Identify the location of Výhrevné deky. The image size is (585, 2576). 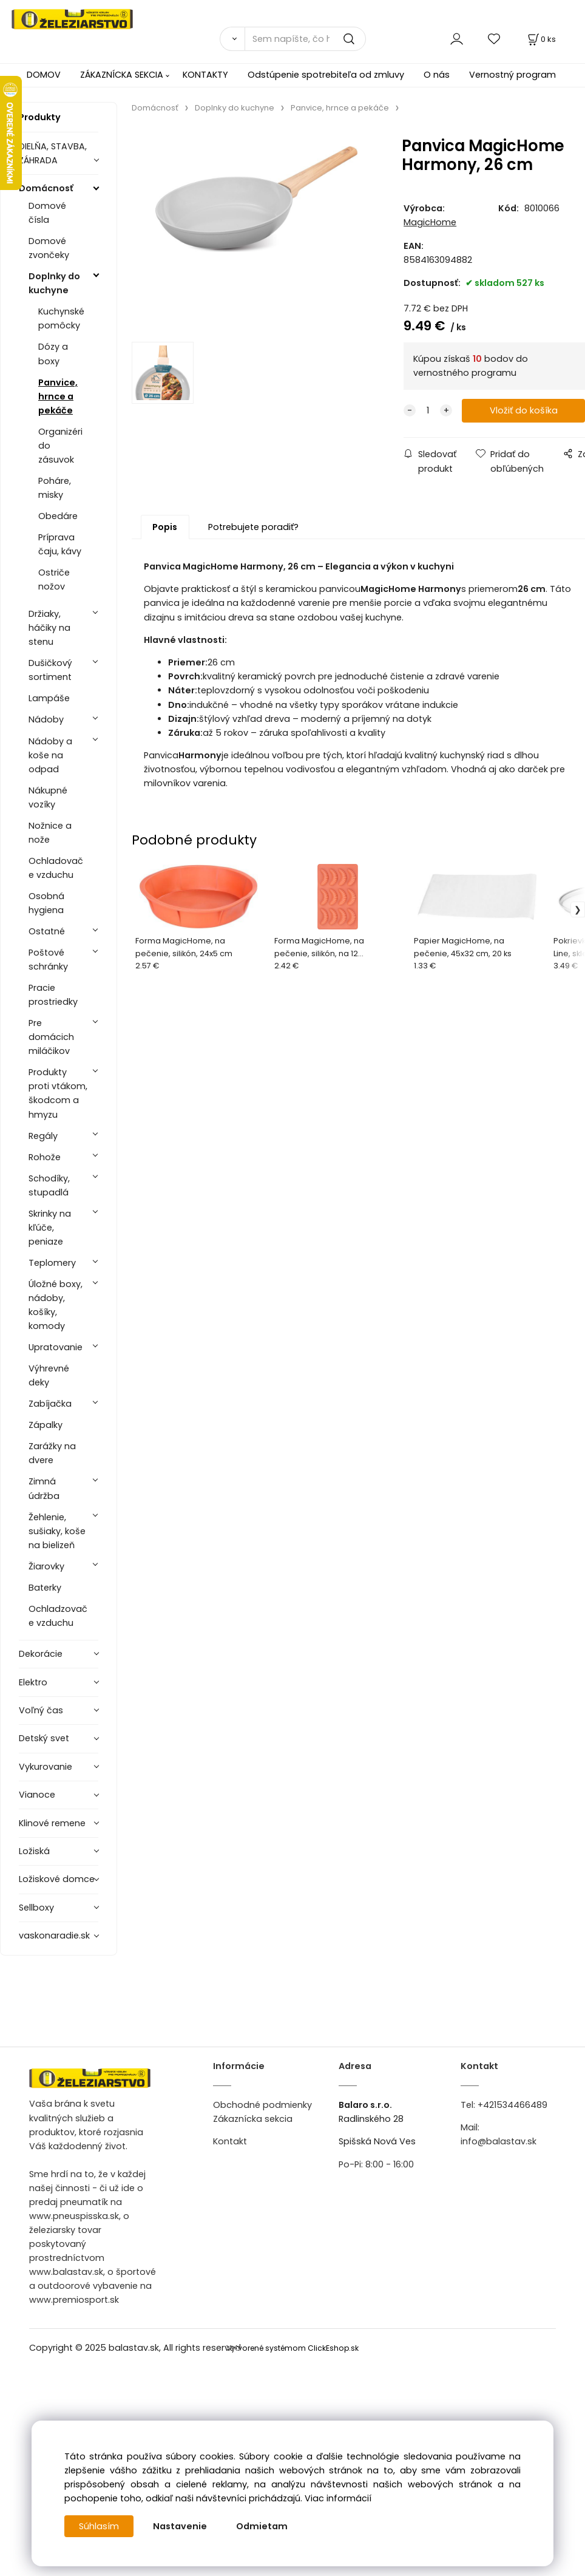
(49, 1375).